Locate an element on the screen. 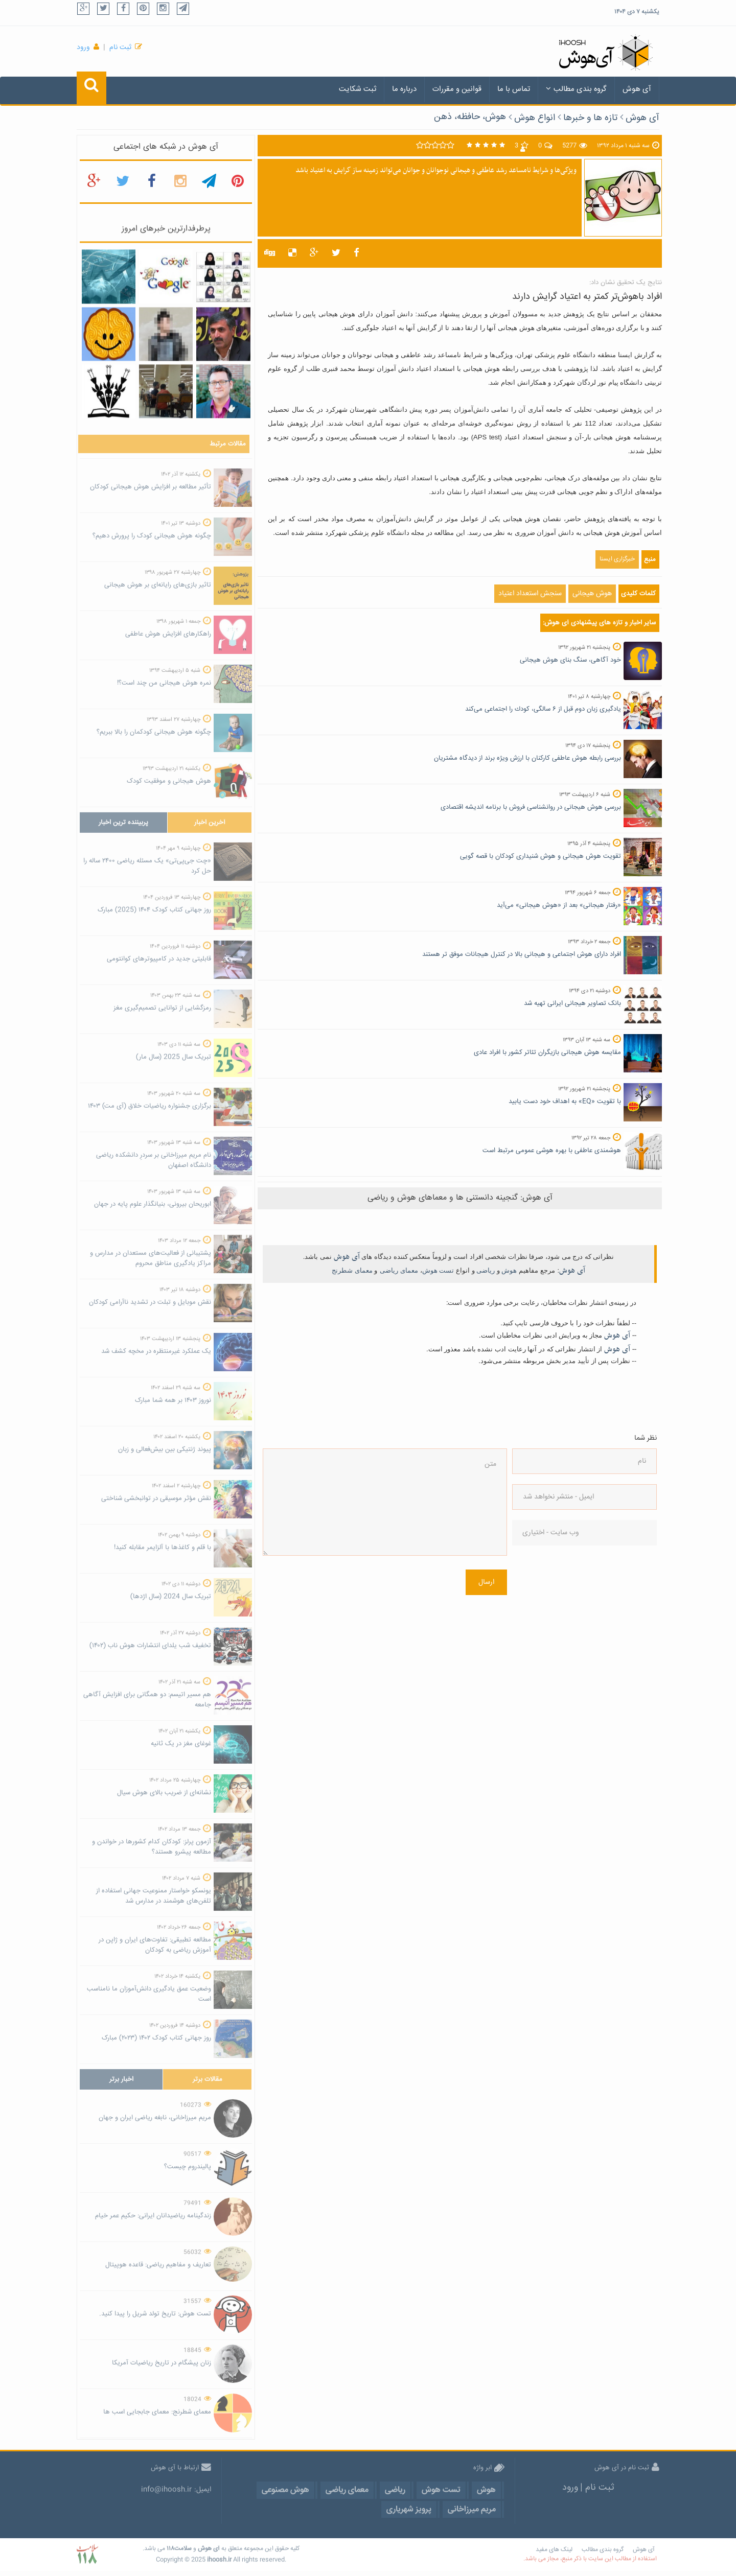 The width and height of the screenshot is (736, 2576). هوش، حافظه، ذهن is located at coordinates (470, 117).